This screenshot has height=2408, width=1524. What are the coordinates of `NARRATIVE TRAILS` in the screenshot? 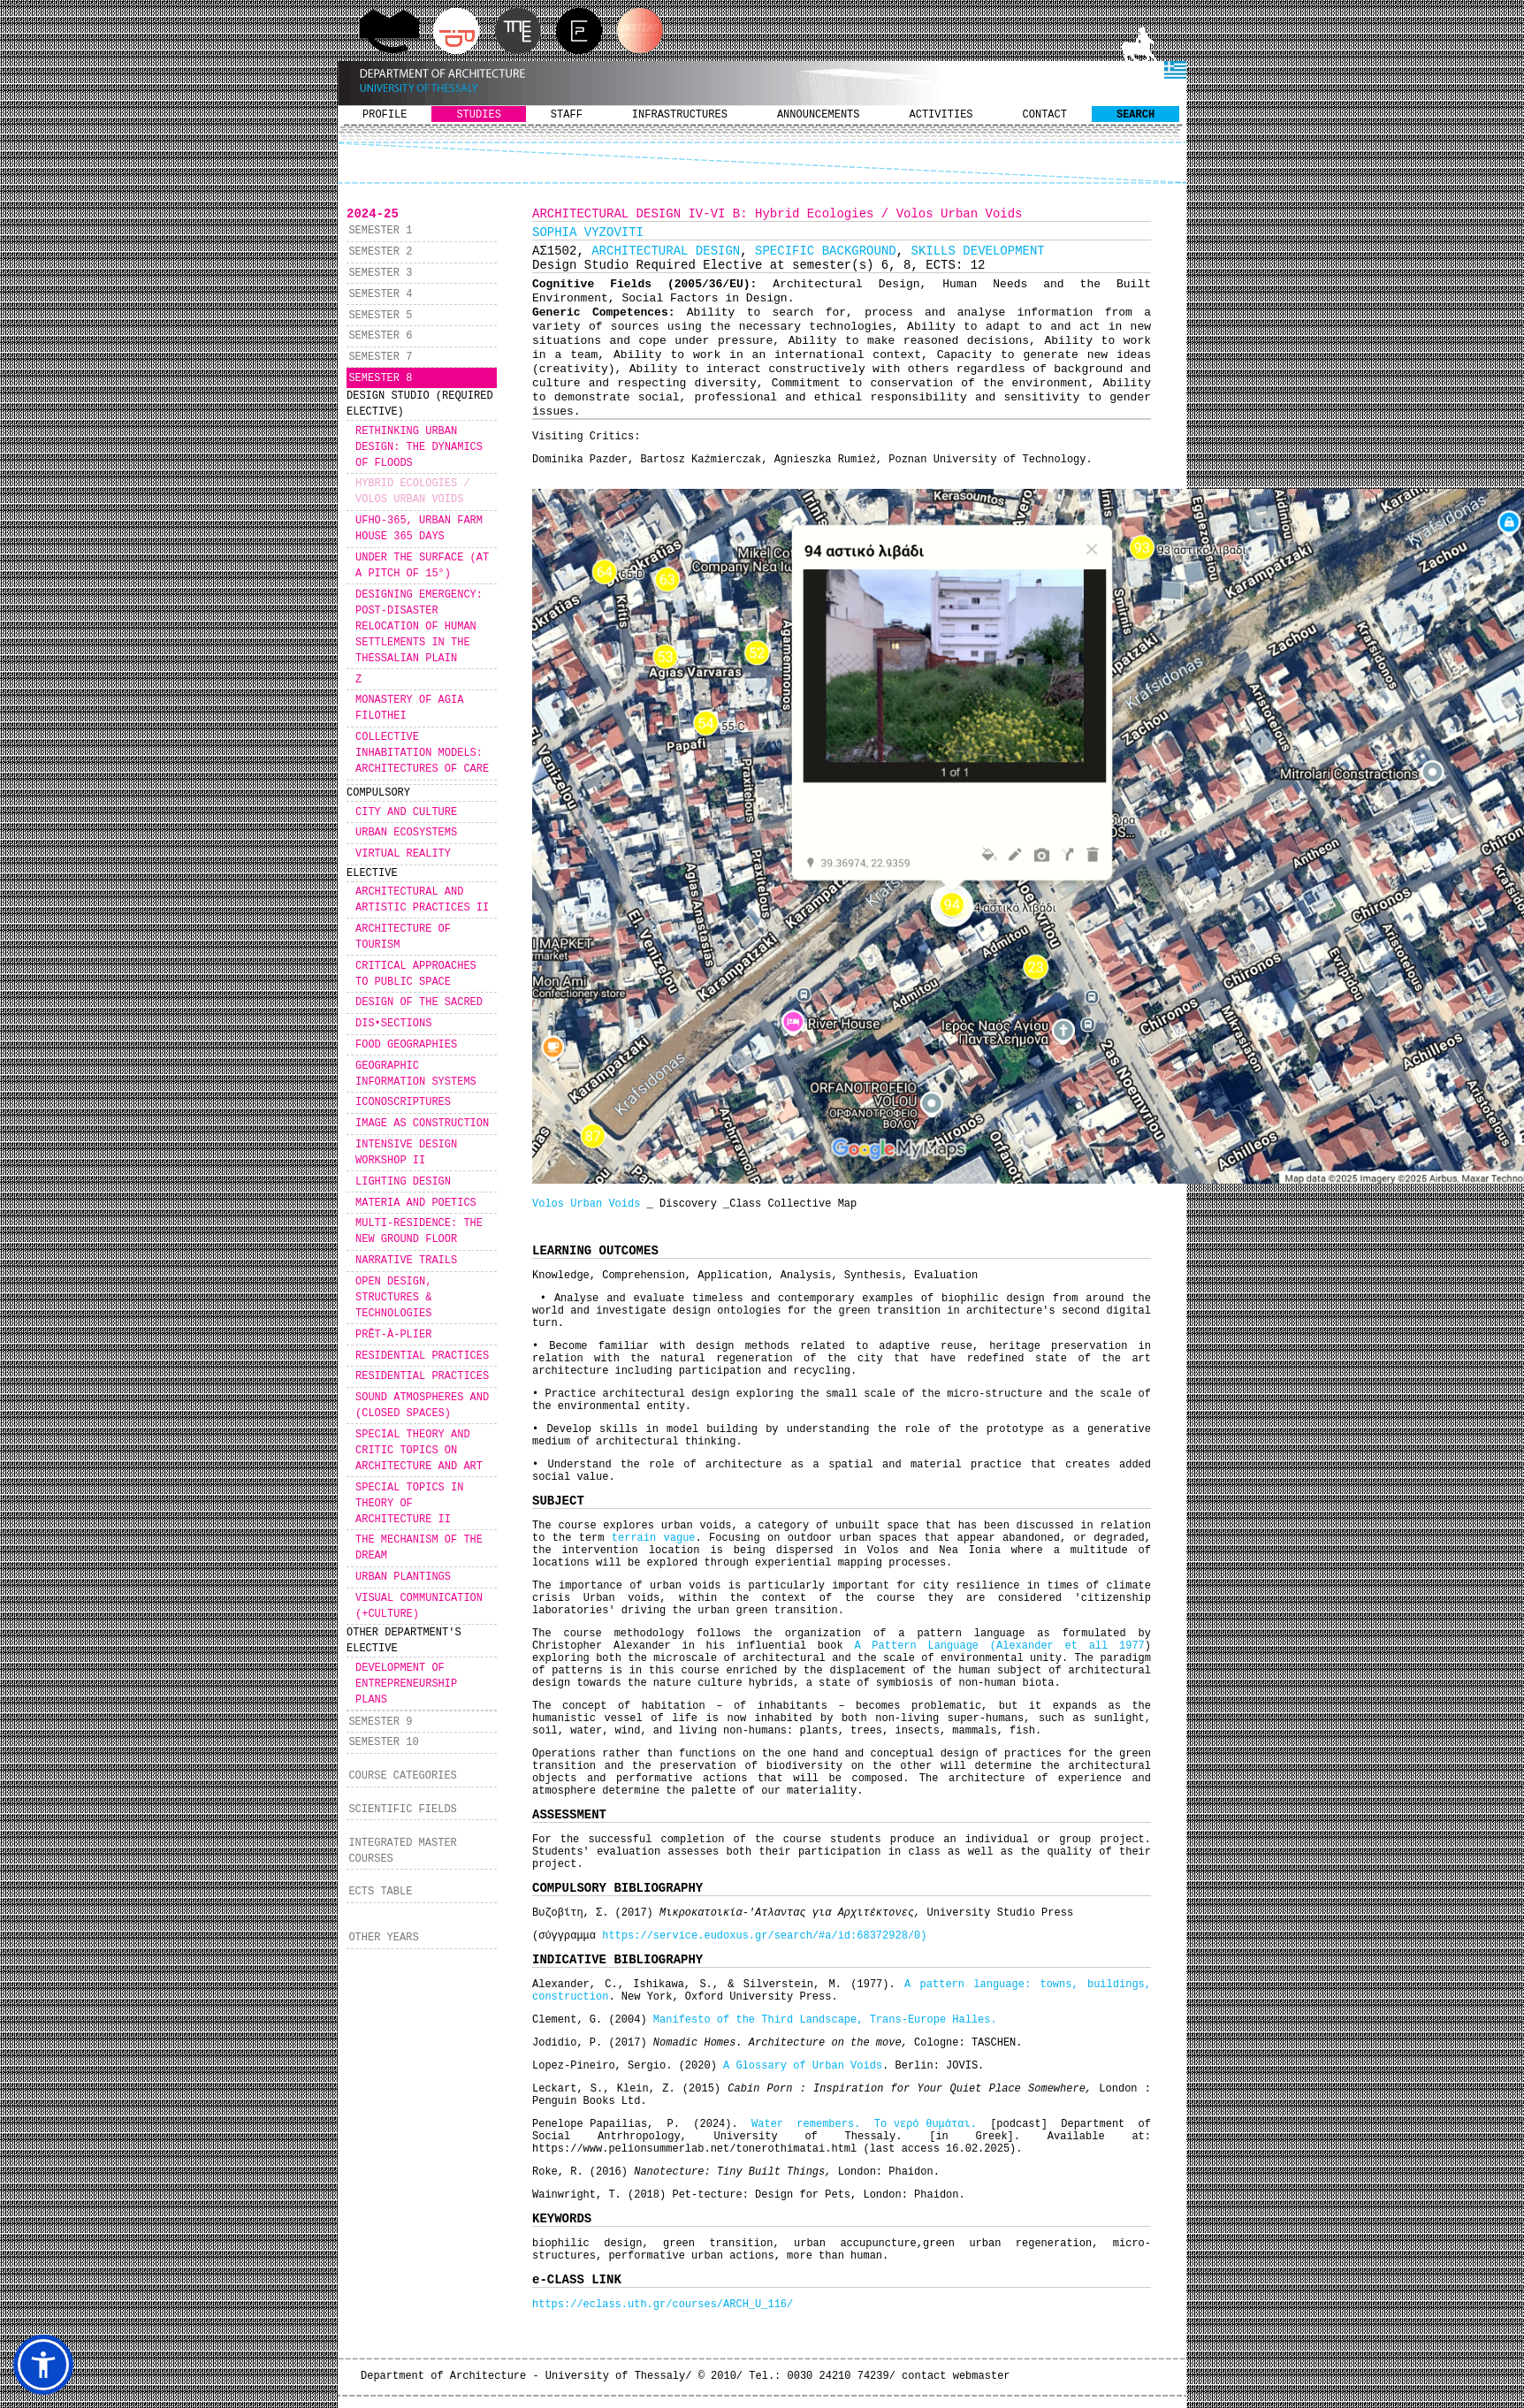 It's located at (406, 1260).